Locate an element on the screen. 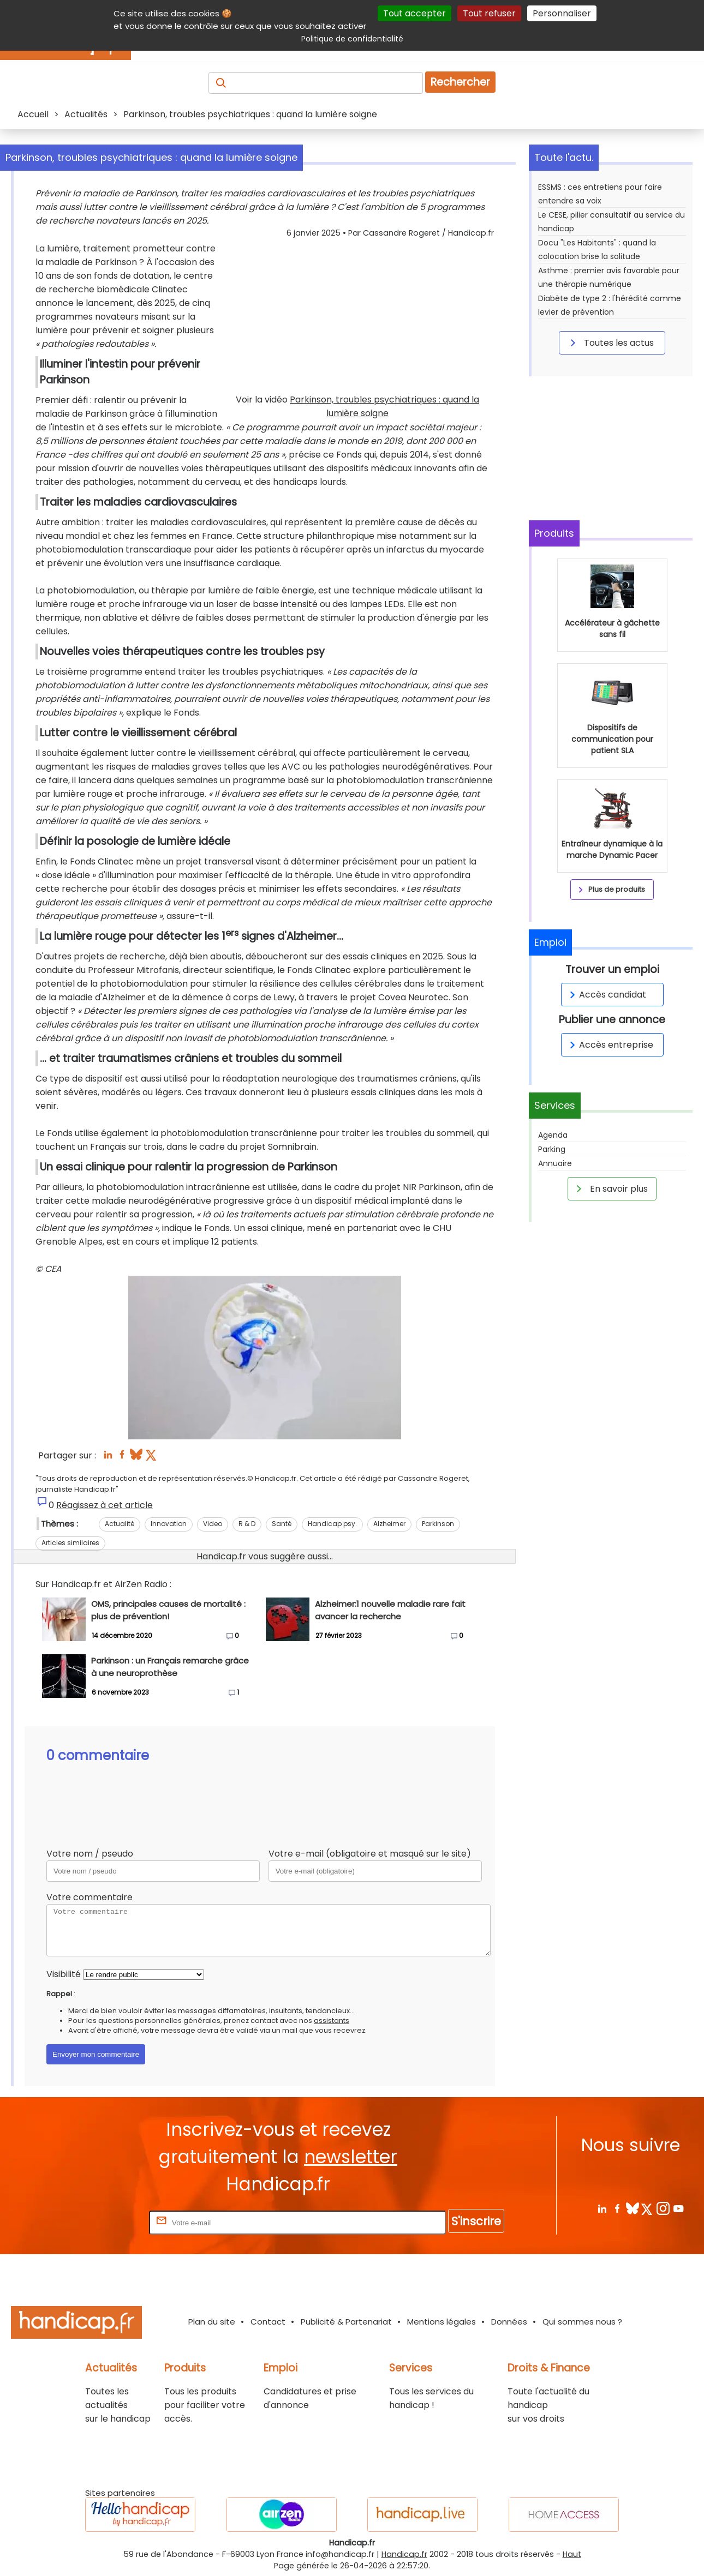 This screenshot has width=704, height=2576. Qui sommes nous ? is located at coordinates (582, 2321).